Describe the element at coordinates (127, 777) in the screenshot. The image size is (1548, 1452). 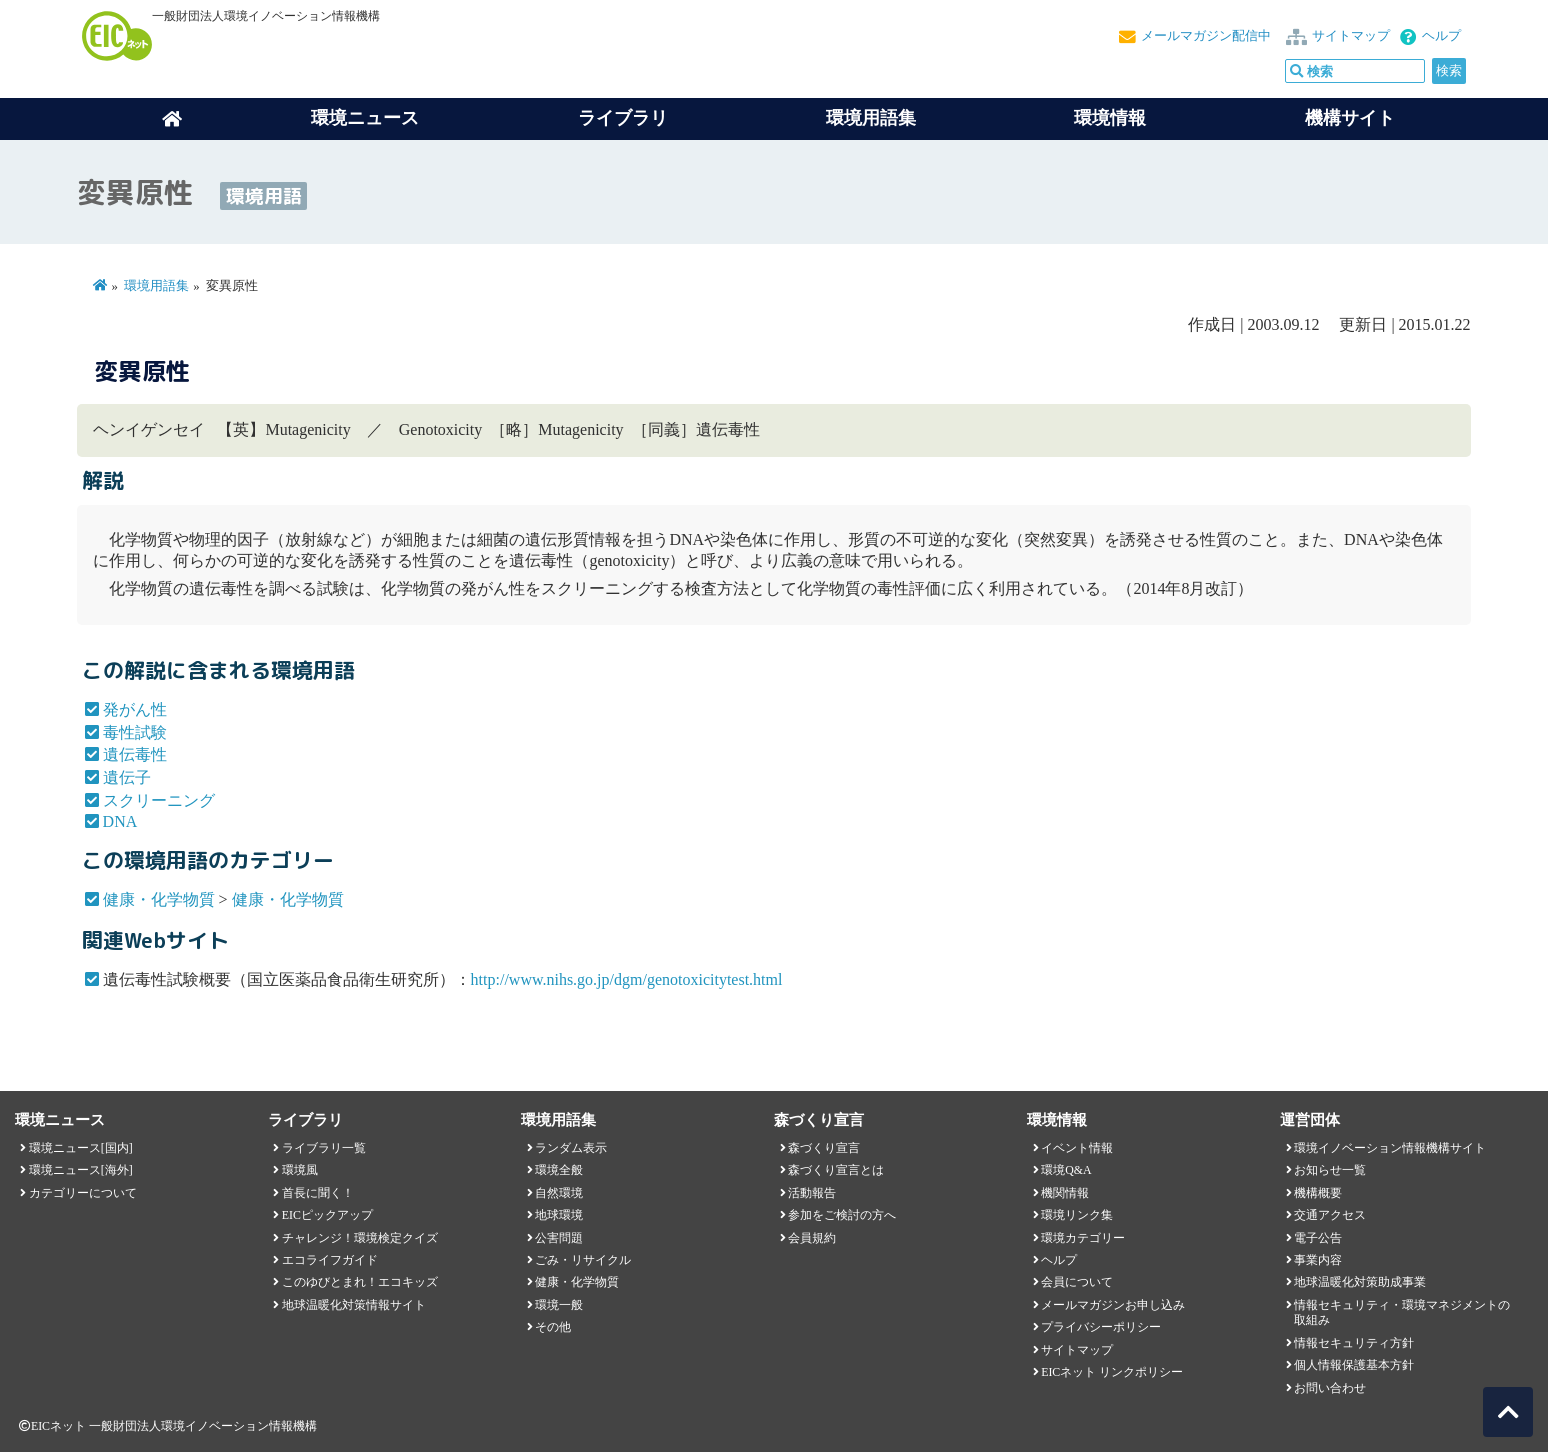
I see `遺伝子` at that location.